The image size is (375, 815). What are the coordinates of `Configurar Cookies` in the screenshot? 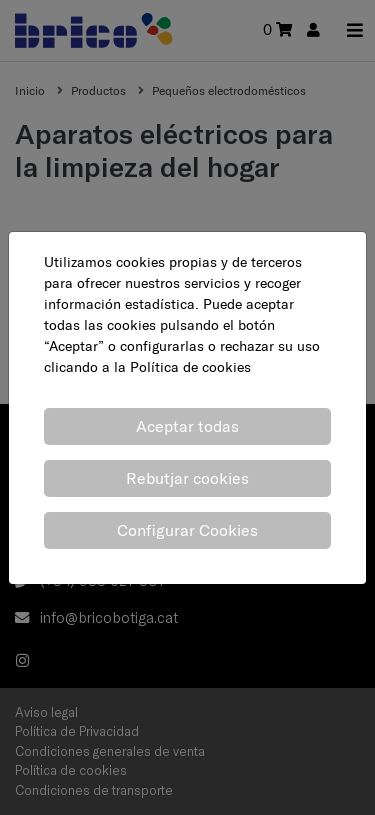 It's located at (187, 530).